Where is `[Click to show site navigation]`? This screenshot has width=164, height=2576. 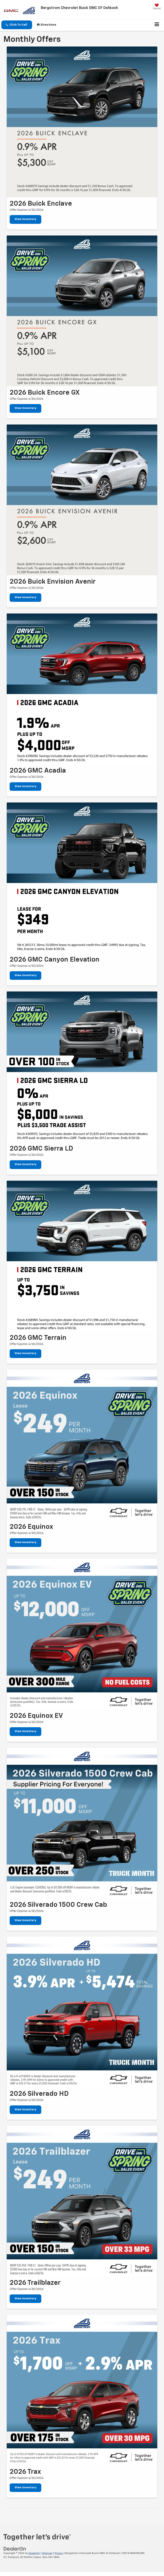 [Click to show site navigation] is located at coordinates (157, 25).